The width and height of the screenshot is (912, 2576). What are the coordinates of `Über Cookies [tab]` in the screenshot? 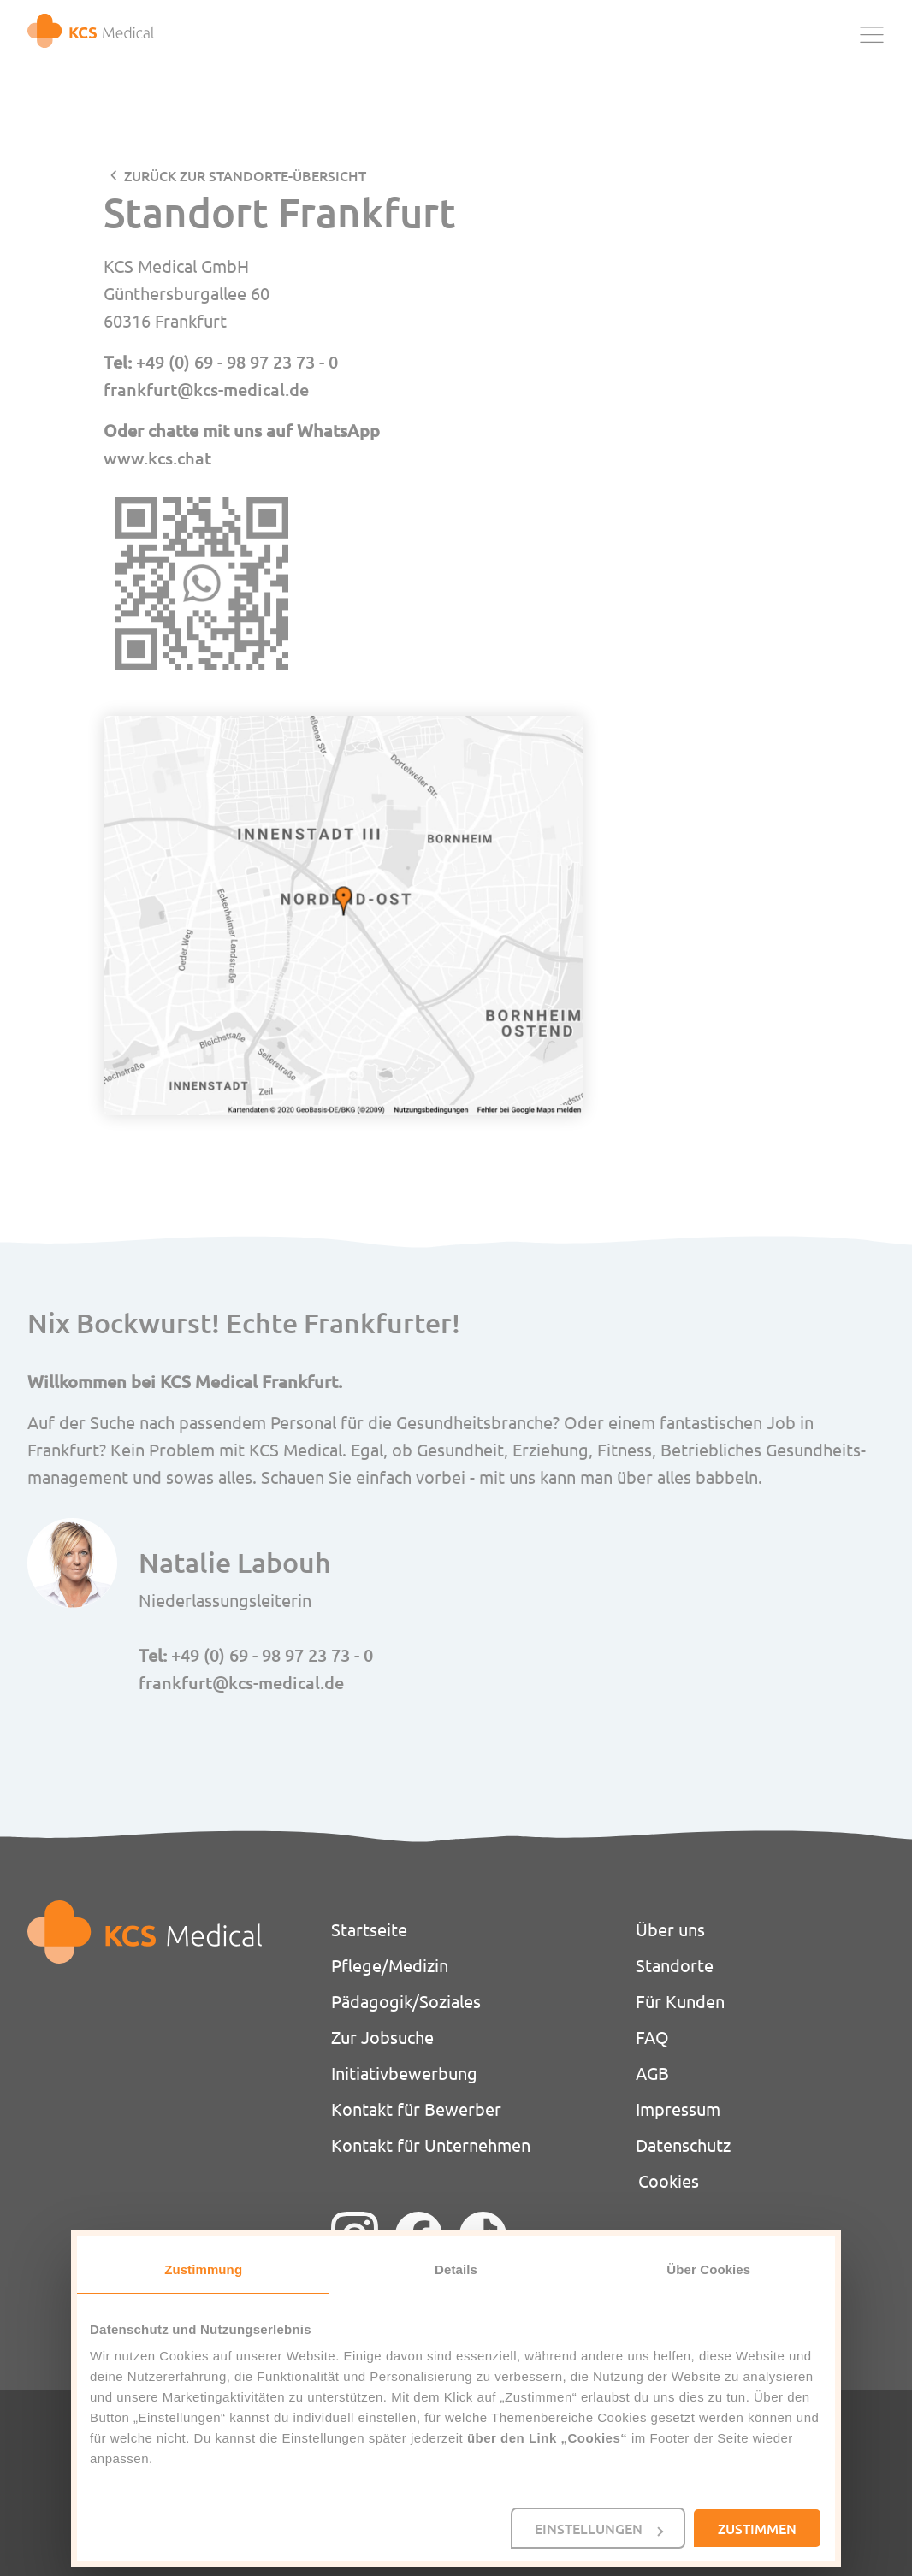 It's located at (708, 2269).